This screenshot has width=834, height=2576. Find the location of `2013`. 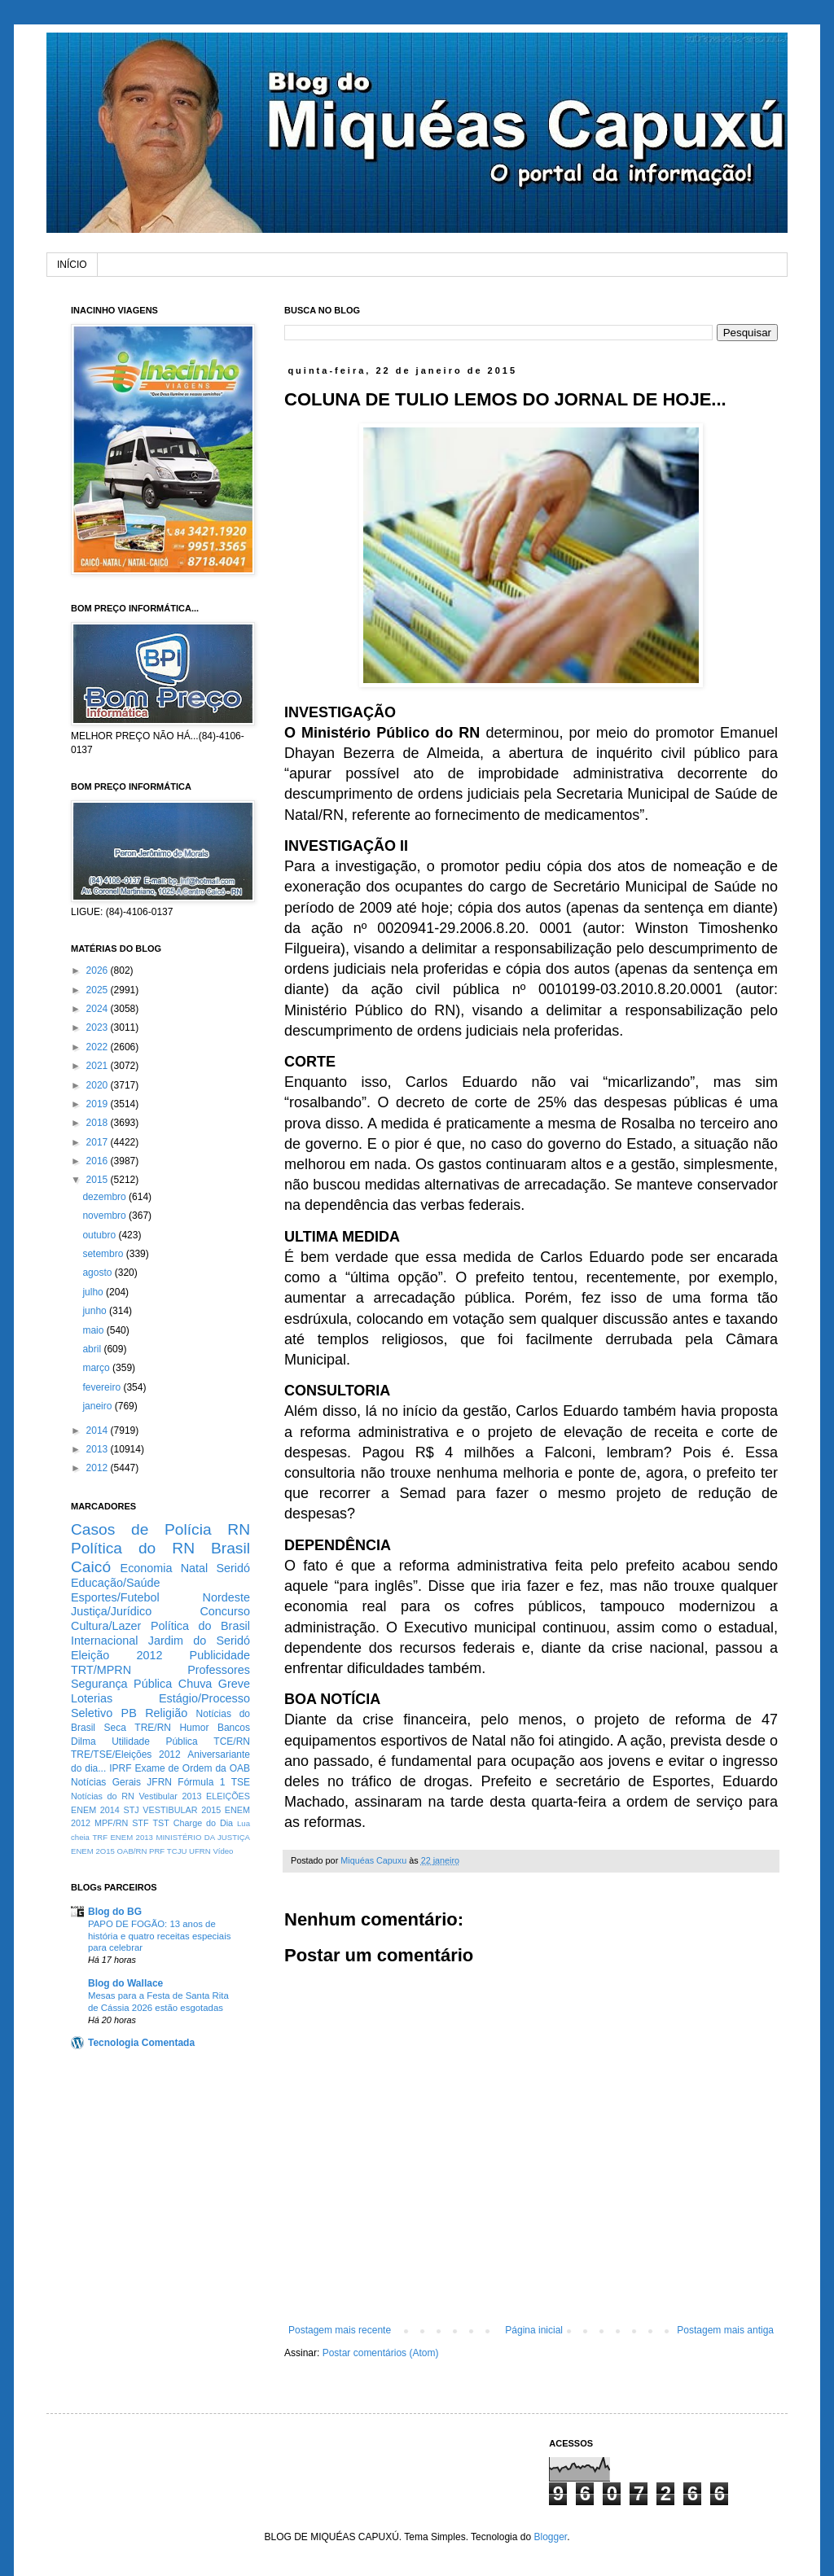

2013 is located at coordinates (98, 1449).